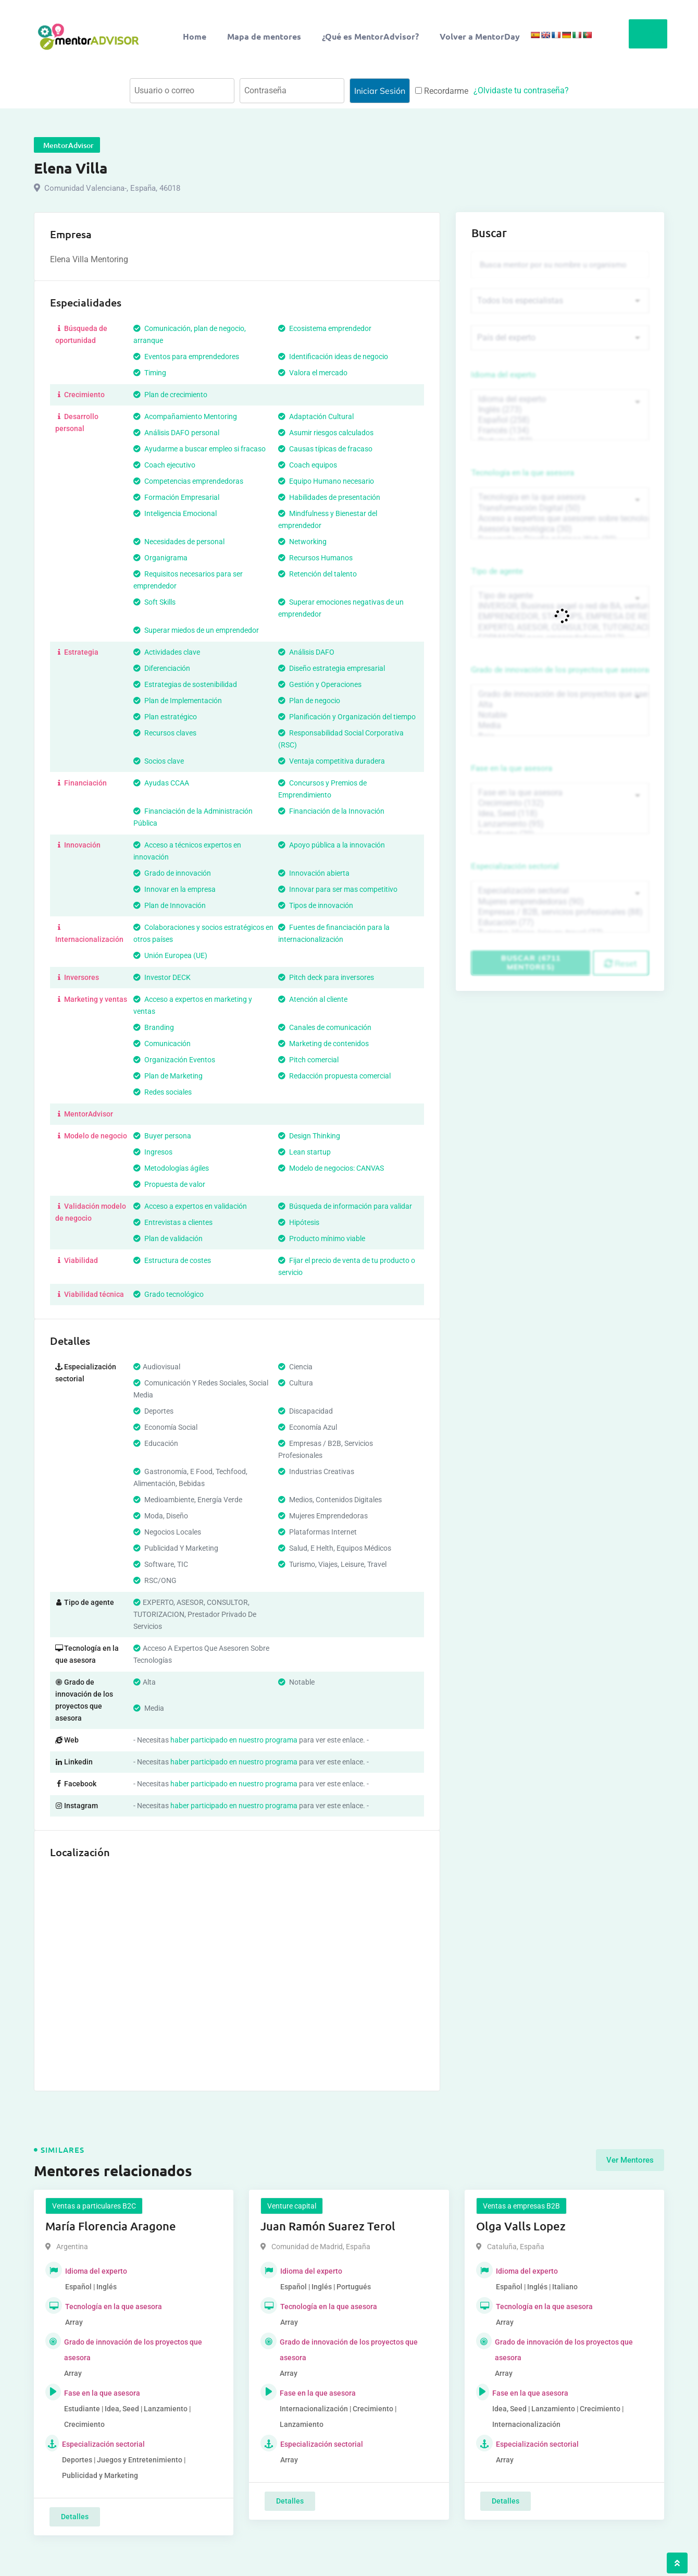  Describe the element at coordinates (149, 373) in the screenshot. I see `Timing` at that location.